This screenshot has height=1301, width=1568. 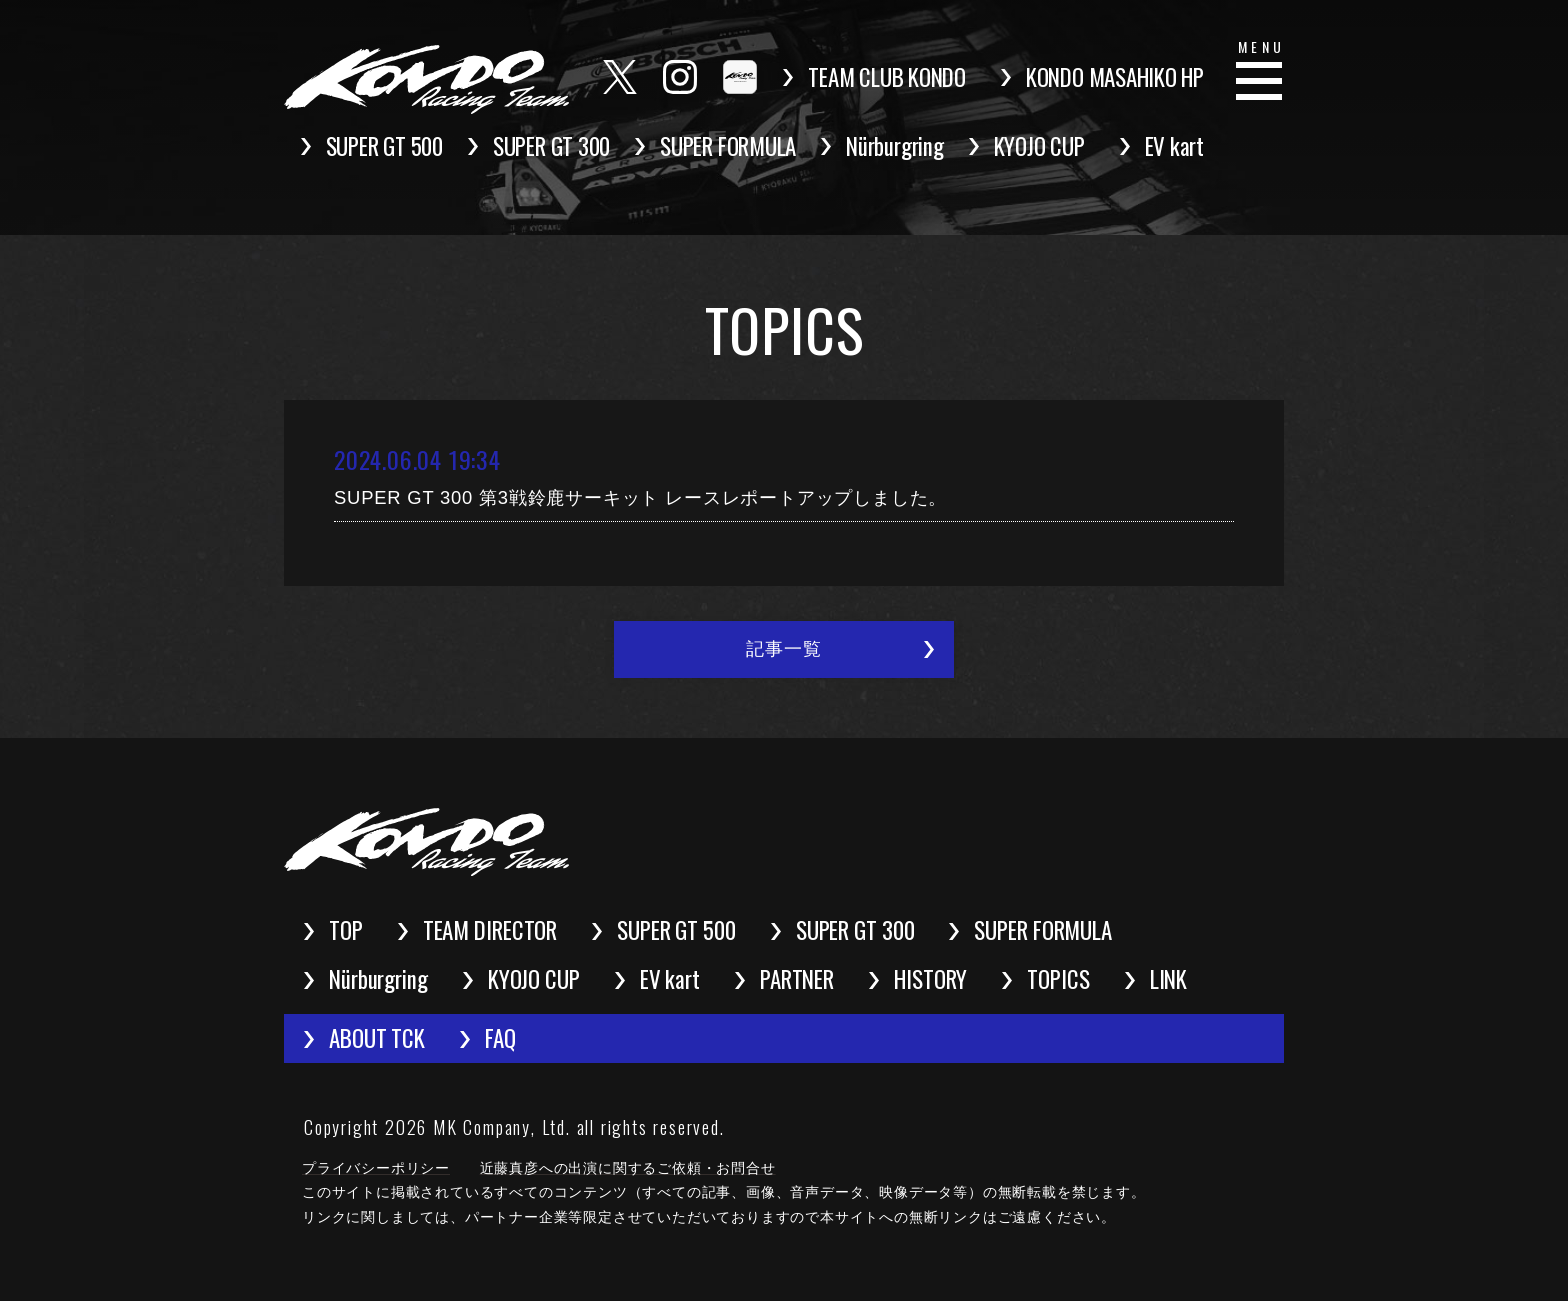 What do you see at coordinates (500, 1038) in the screenshot?
I see `FAQ` at bounding box center [500, 1038].